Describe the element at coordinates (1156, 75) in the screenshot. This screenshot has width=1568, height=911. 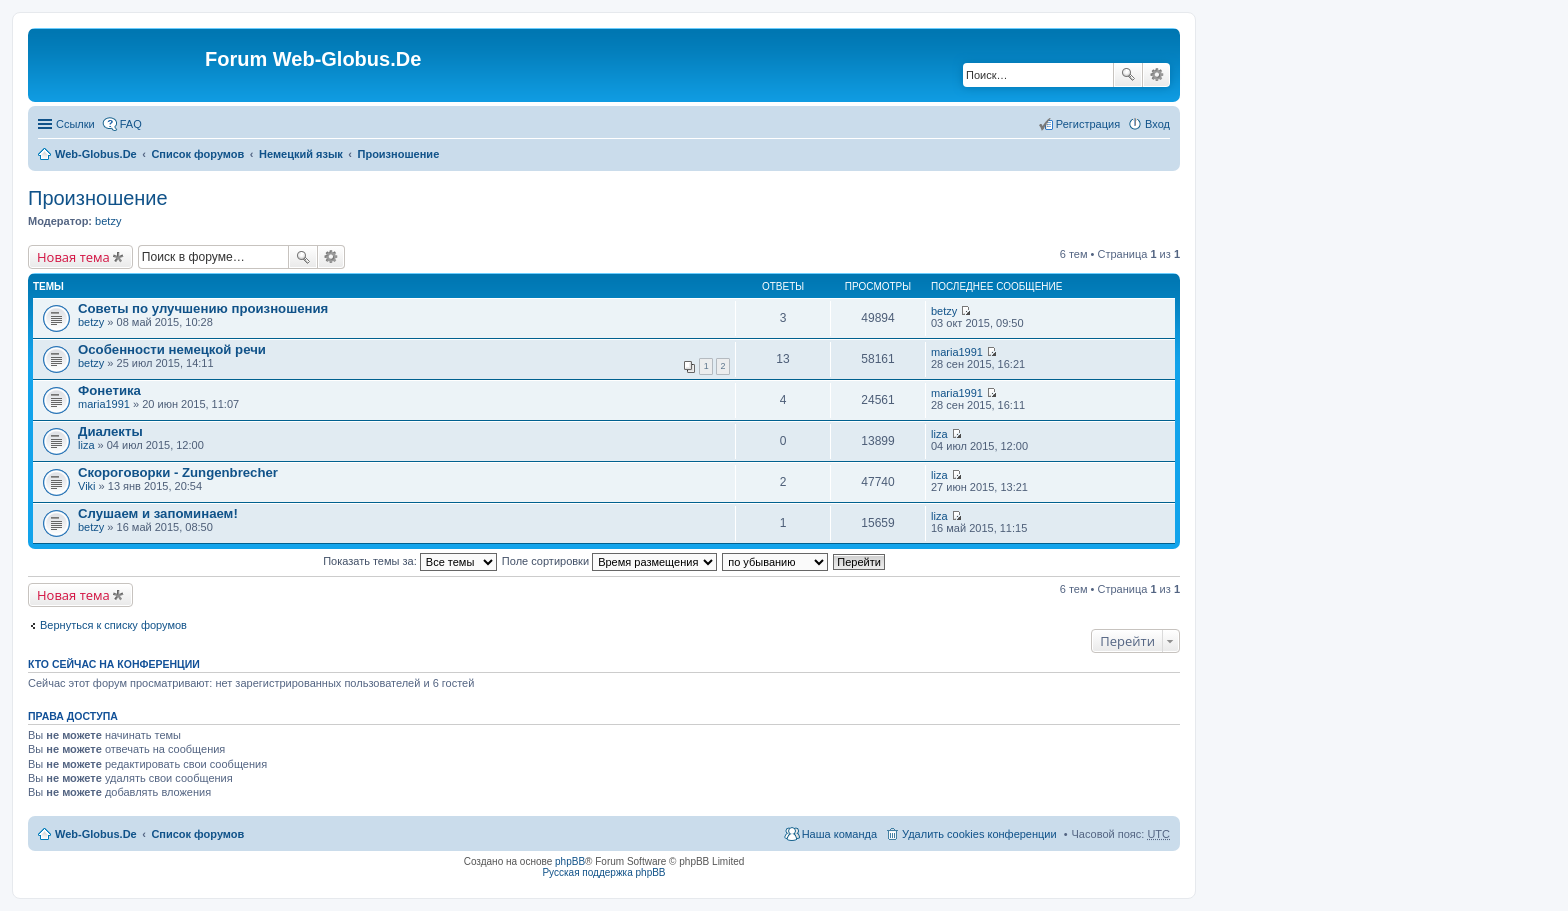
I see `Расширенный поиск` at that location.